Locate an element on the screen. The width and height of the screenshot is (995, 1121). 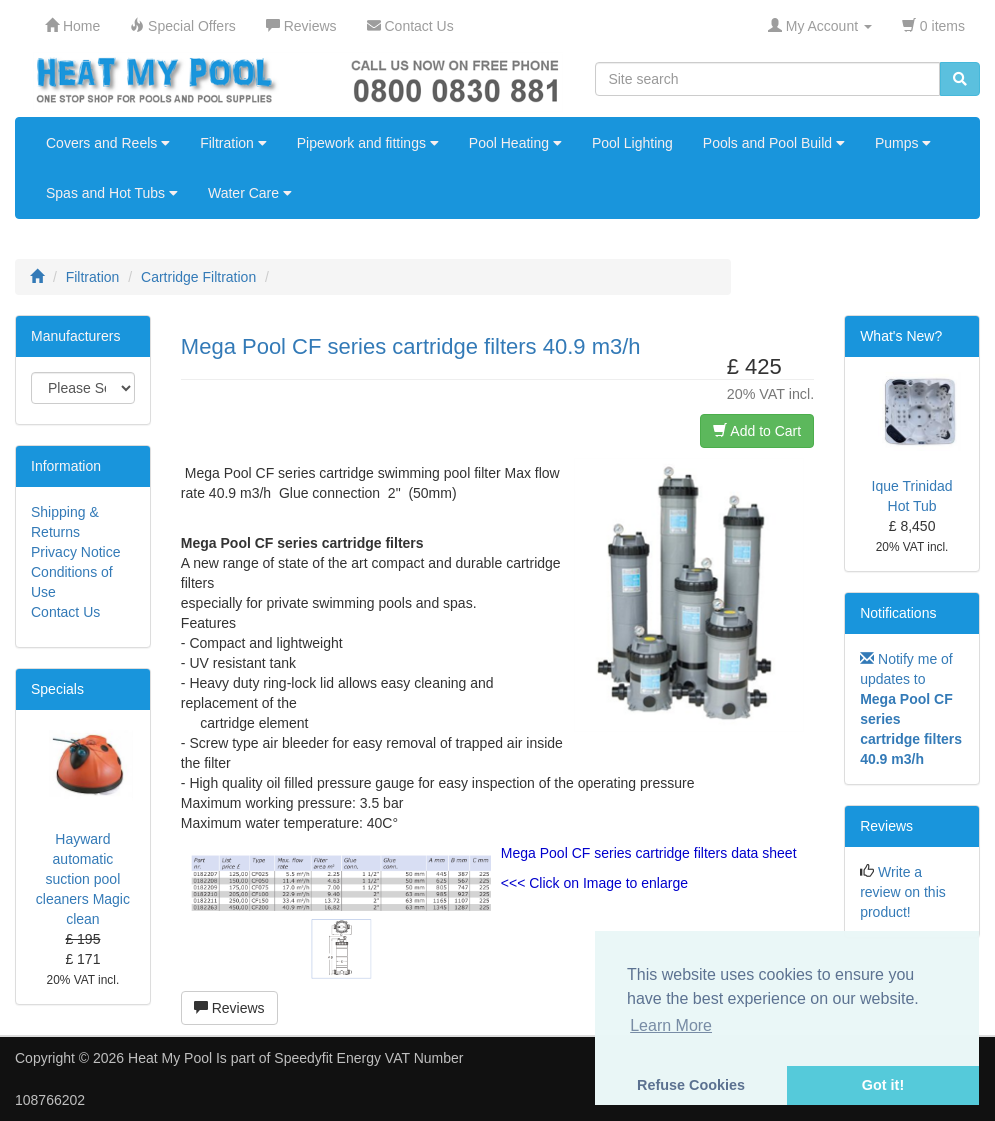
Specials is located at coordinates (57, 689).